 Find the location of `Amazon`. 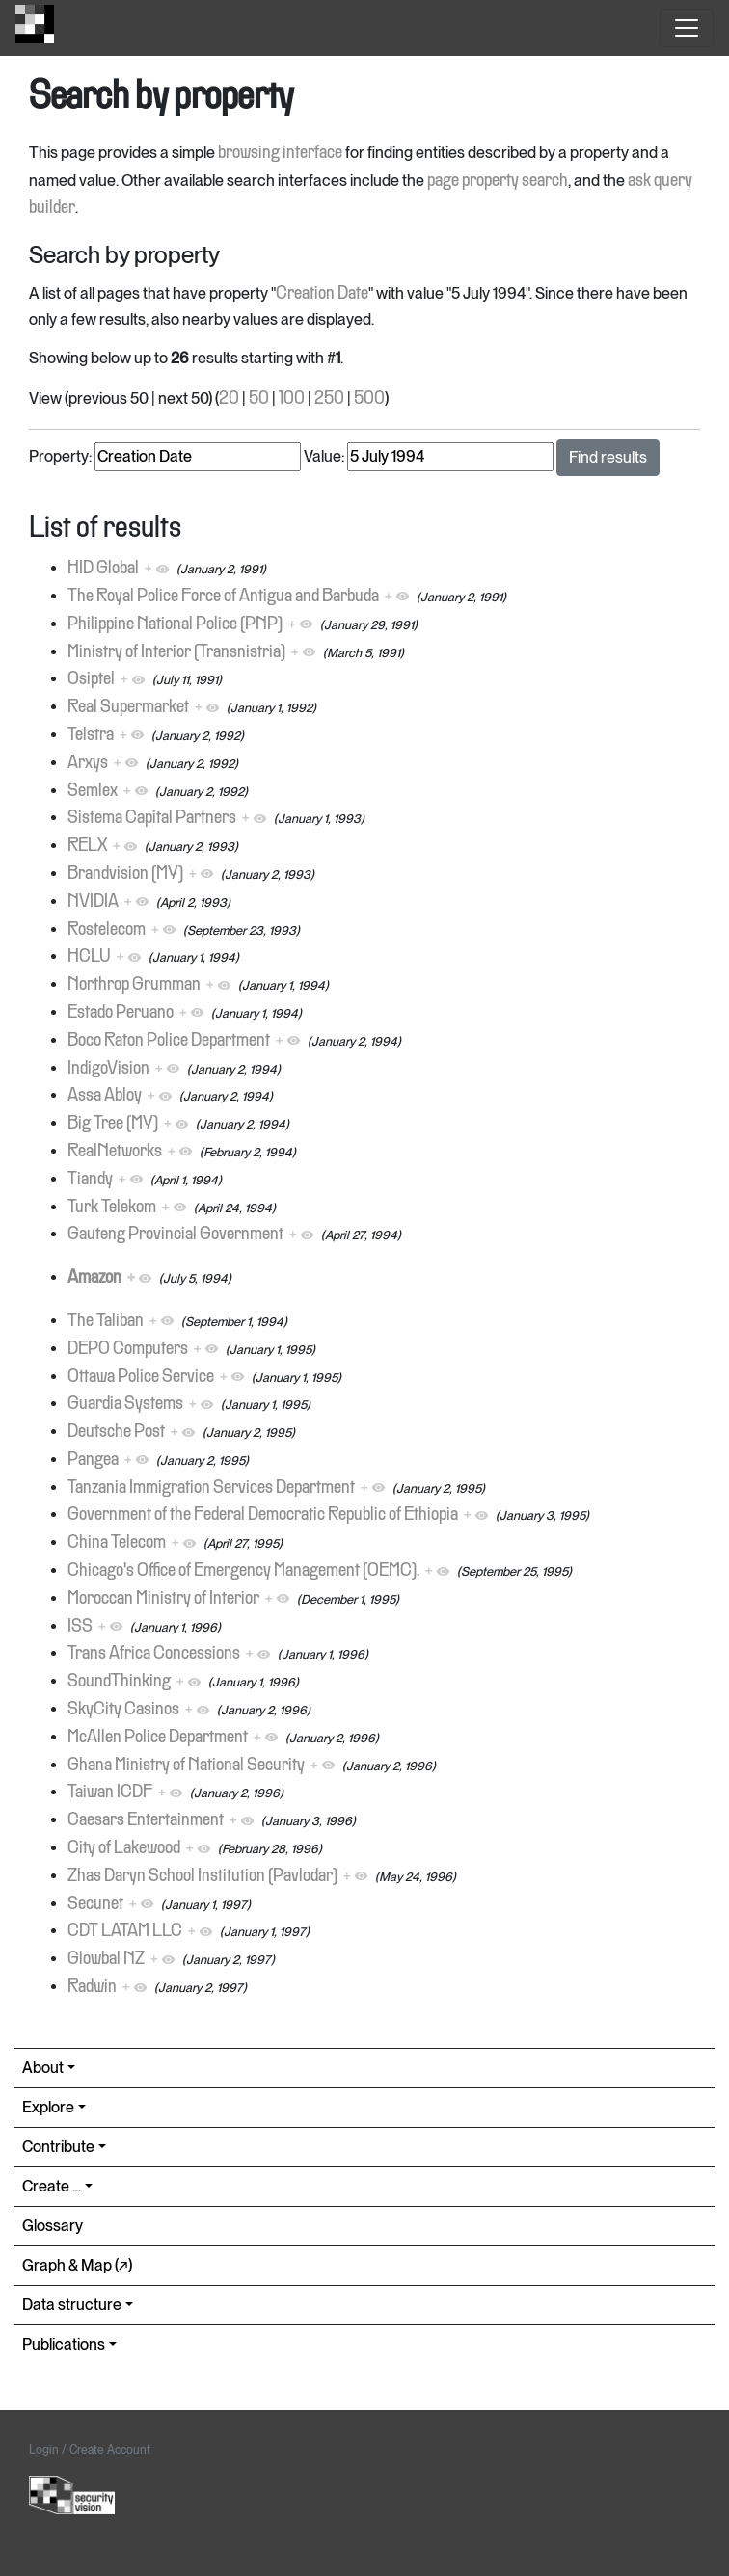

Amazon is located at coordinates (95, 1278).